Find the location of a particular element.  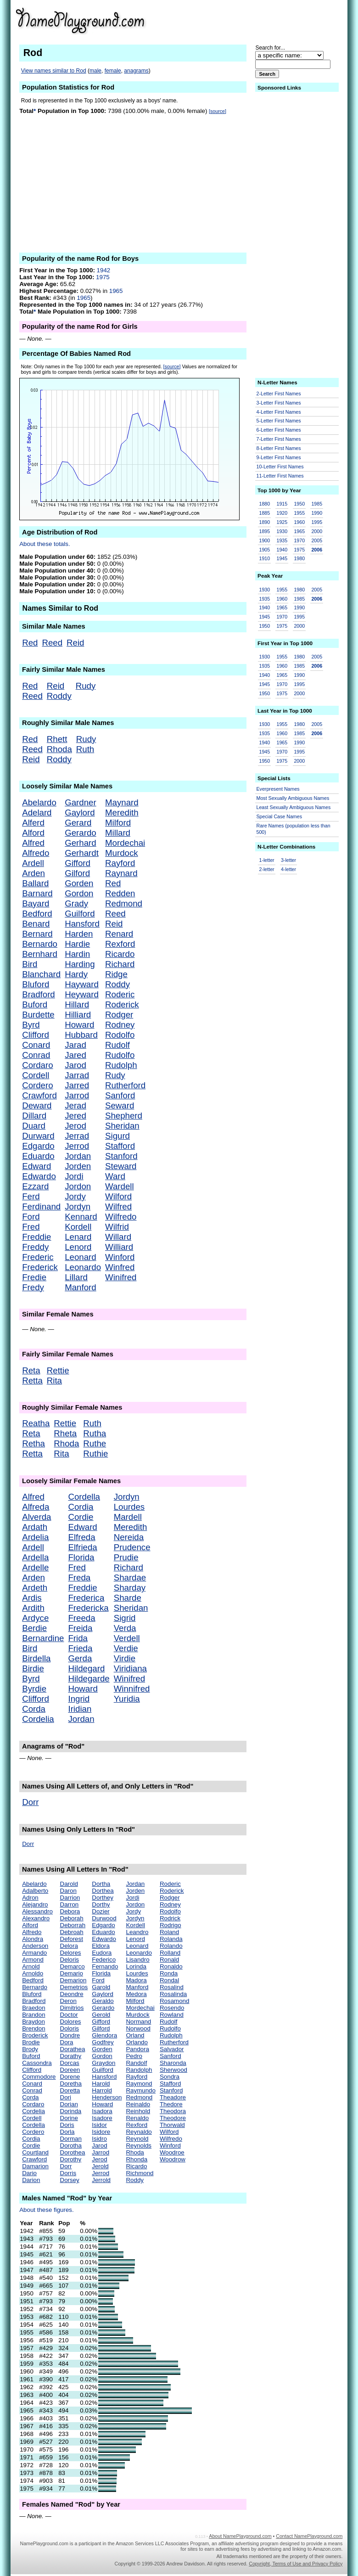

Braedon is located at coordinates (33, 2007).